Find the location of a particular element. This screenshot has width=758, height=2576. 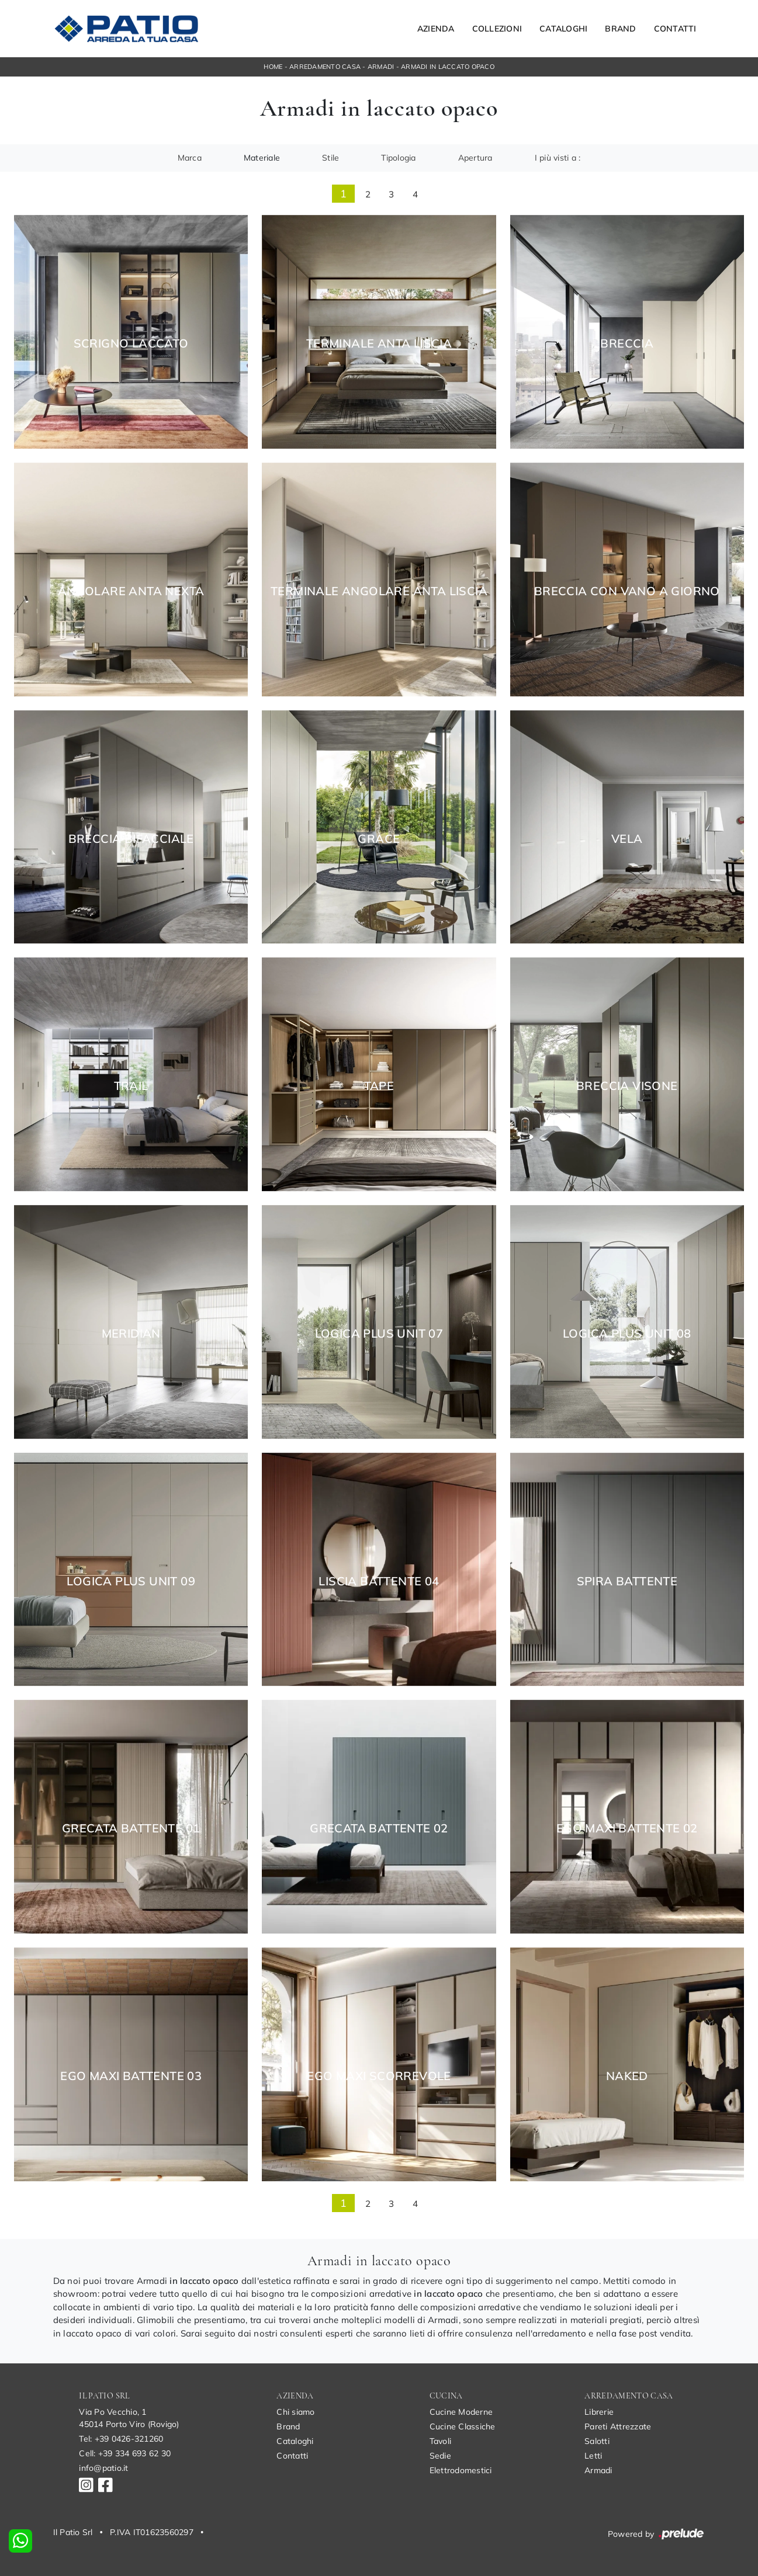

Cell: +39 334 693 62 30 is located at coordinates (125, 2453).